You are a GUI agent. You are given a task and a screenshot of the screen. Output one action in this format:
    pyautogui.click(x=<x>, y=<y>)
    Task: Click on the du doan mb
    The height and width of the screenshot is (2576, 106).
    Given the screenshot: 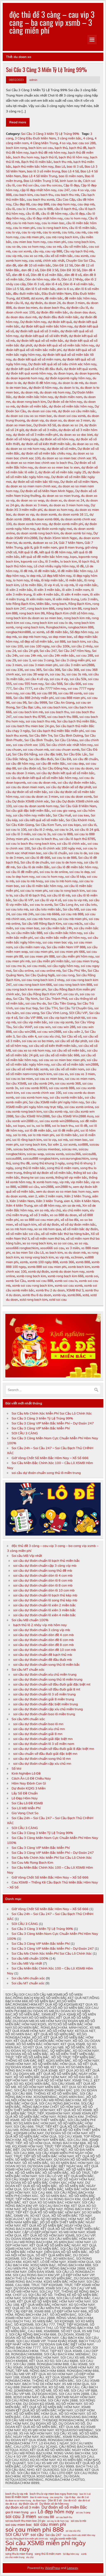 What is the action you would take?
    pyautogui.click(x=29, y=392)
    